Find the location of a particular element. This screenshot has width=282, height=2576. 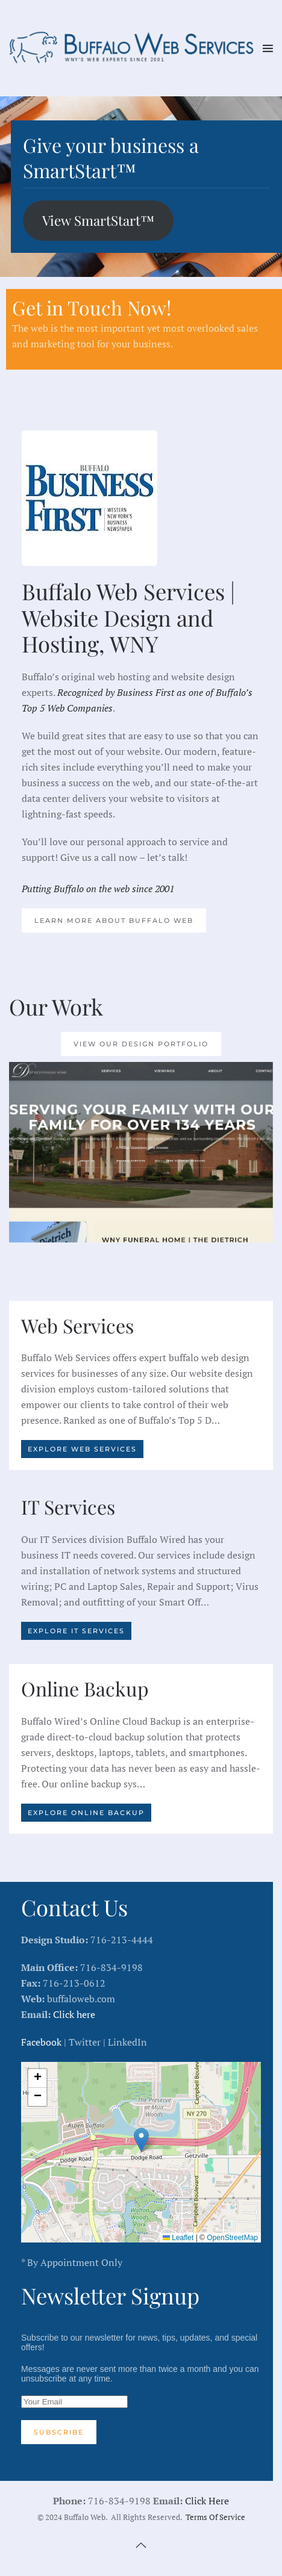

Explore IT Services is located at coordinates (76, 1631).